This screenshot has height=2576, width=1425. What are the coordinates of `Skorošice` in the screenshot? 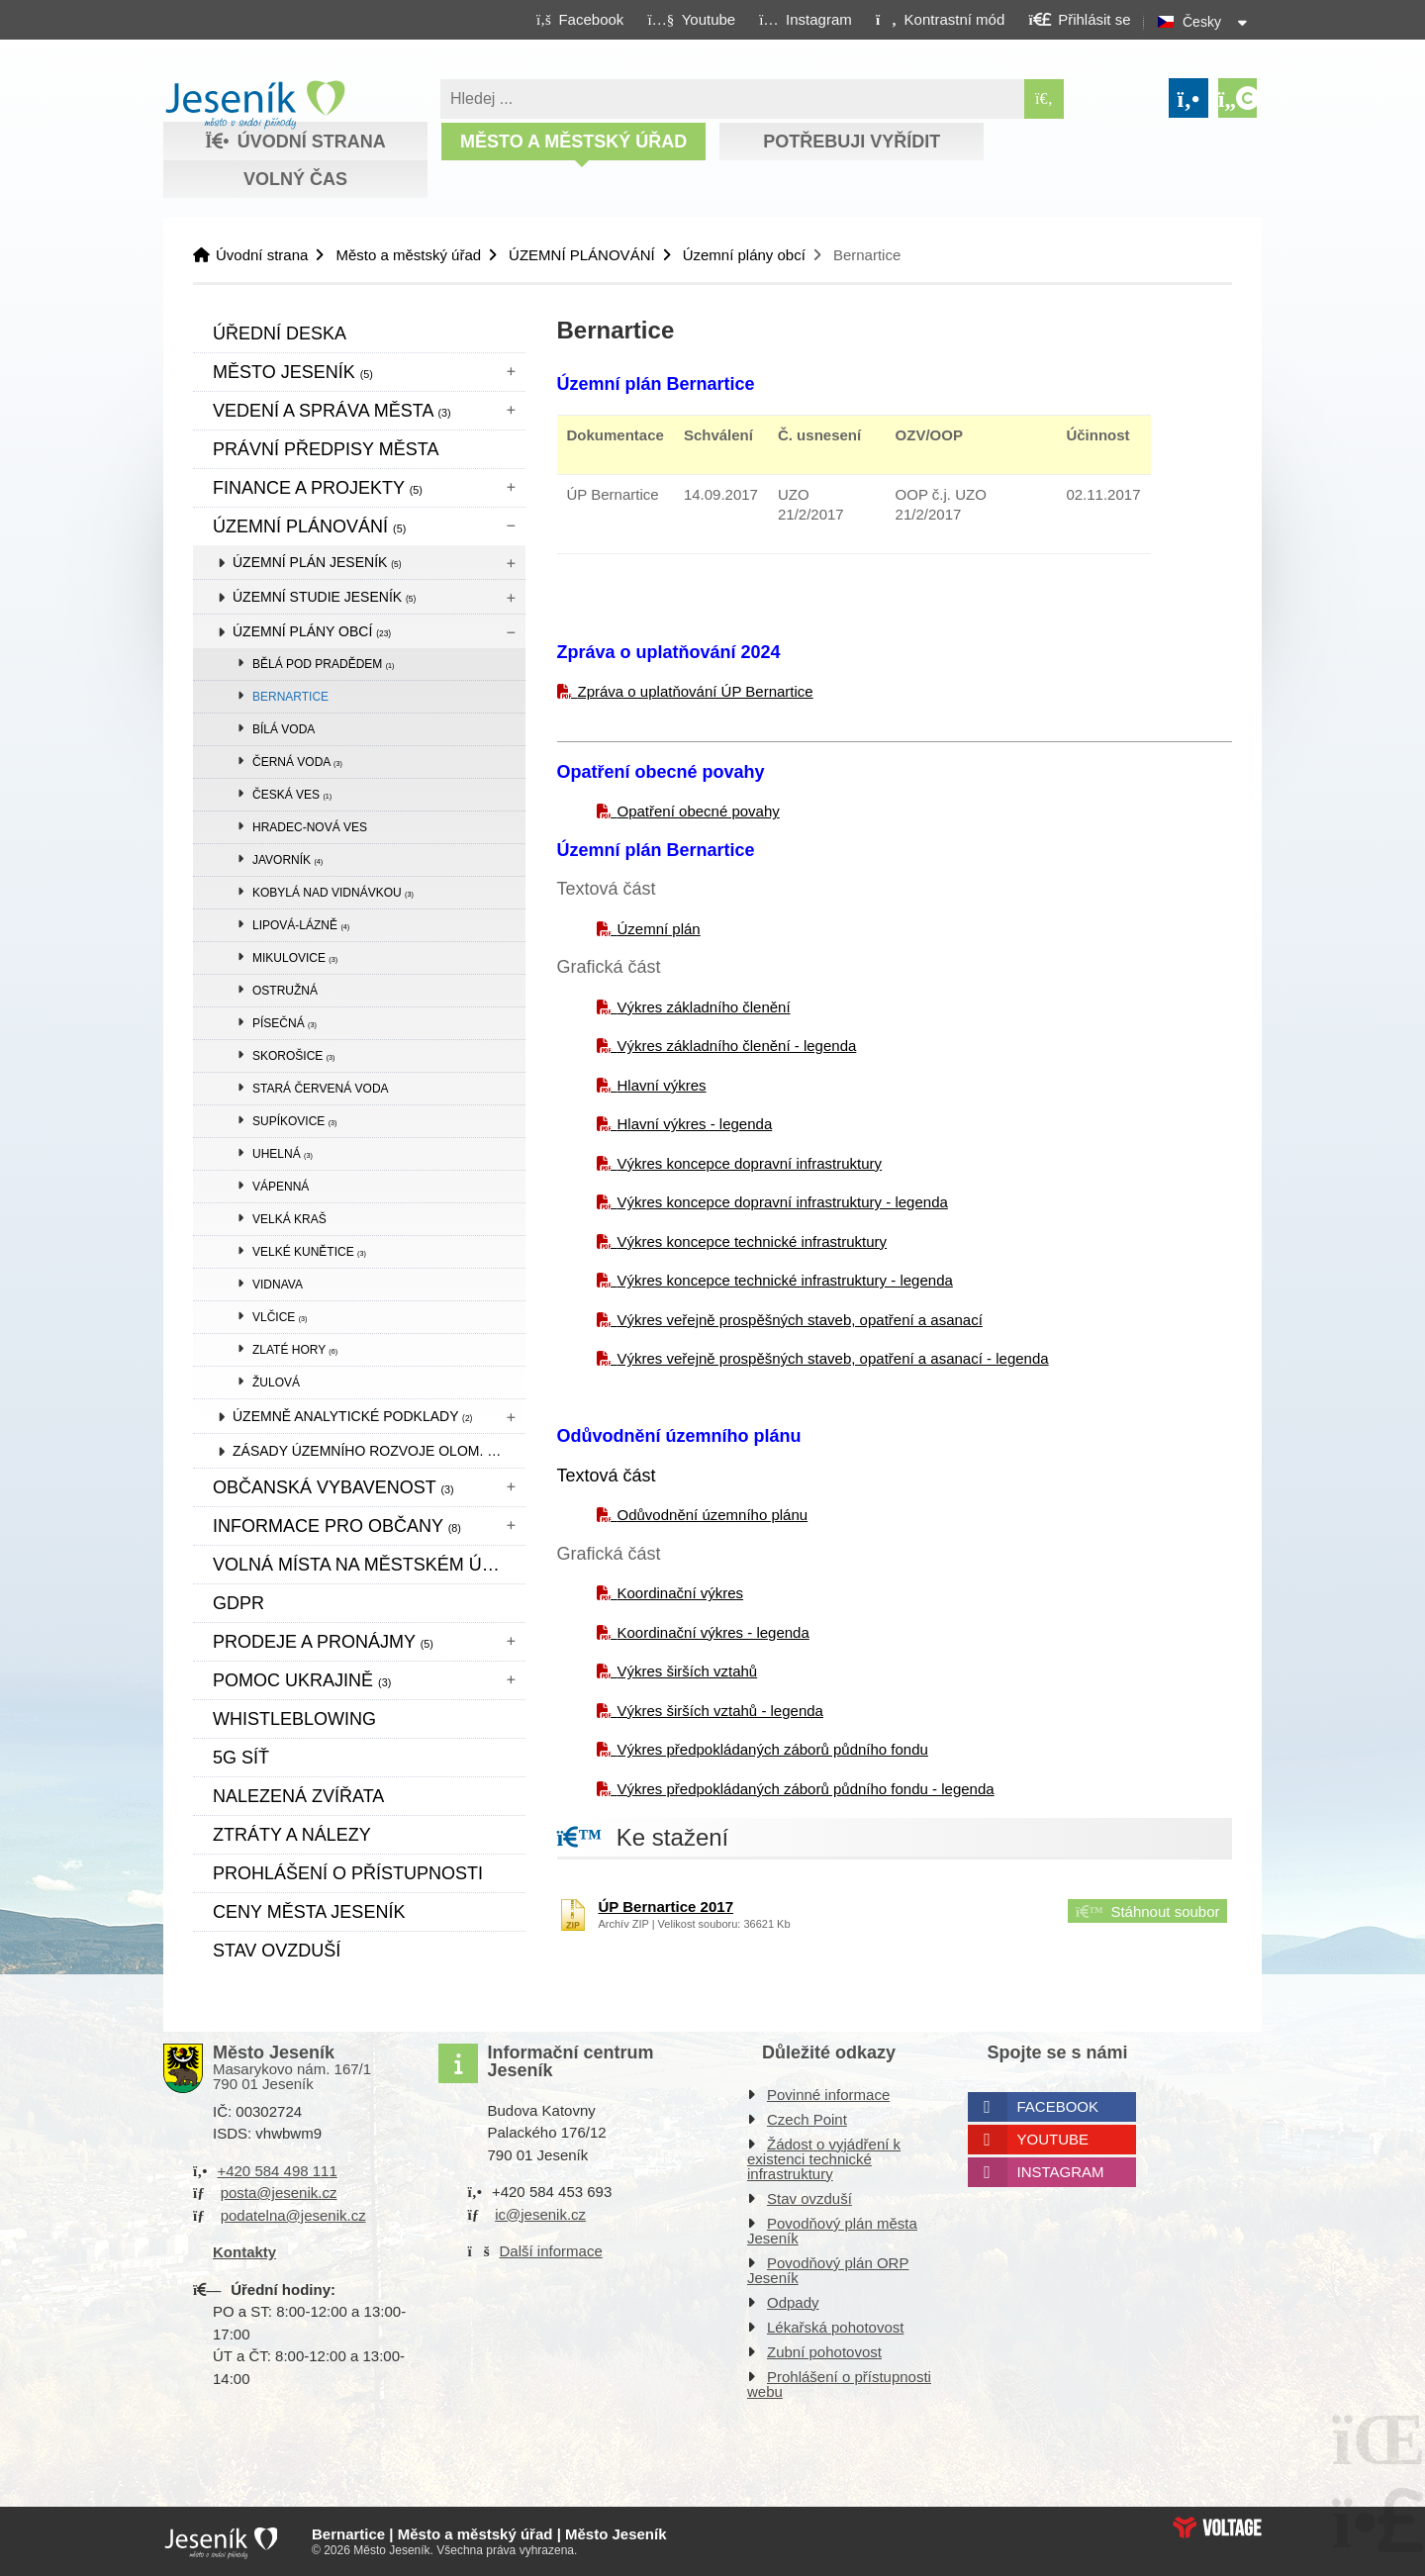 It's located at (293, 1056).